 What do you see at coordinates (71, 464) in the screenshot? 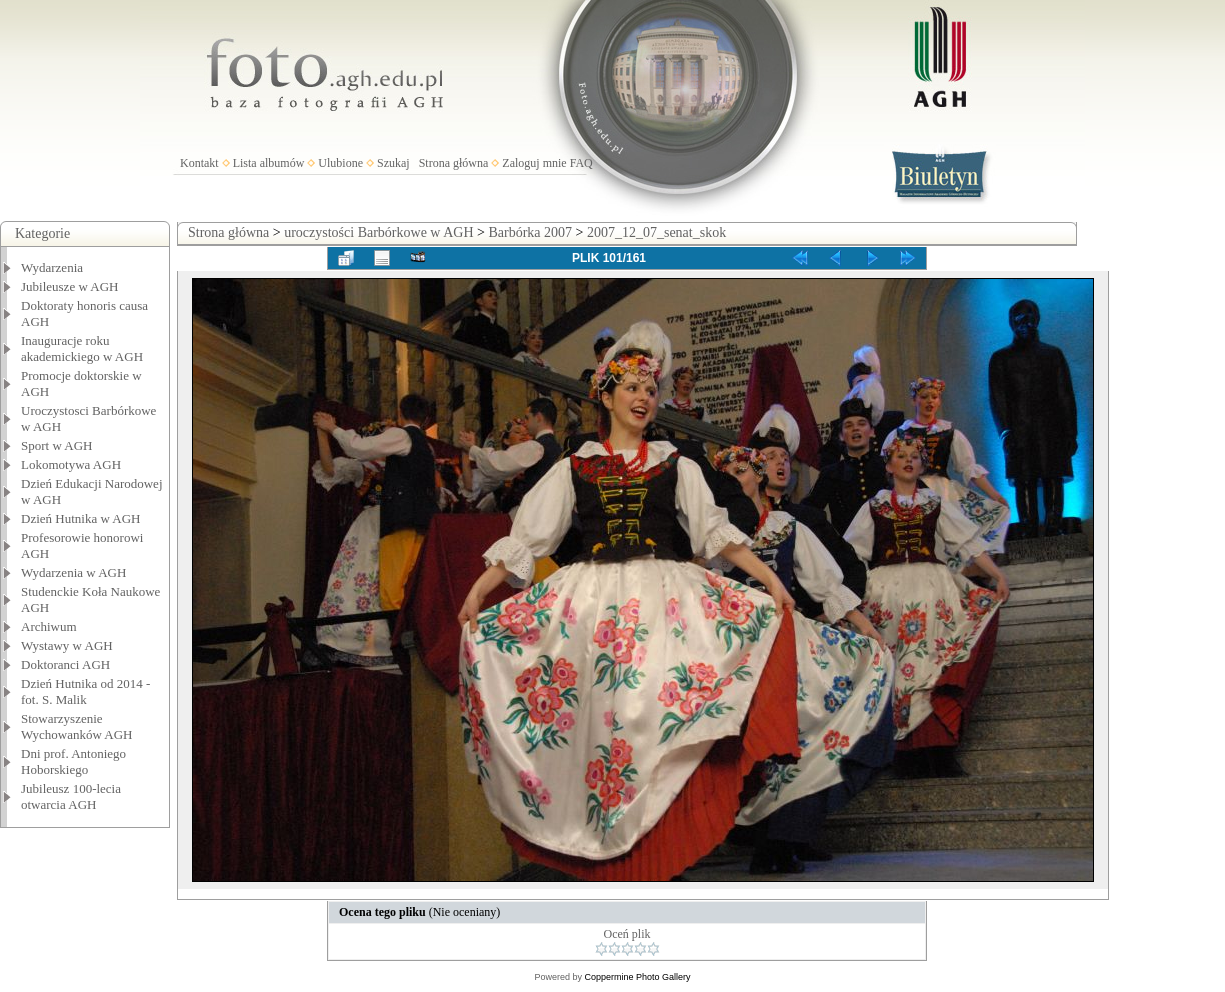
I see `Lokomotywa AGH` at bounding box center [71, 464].